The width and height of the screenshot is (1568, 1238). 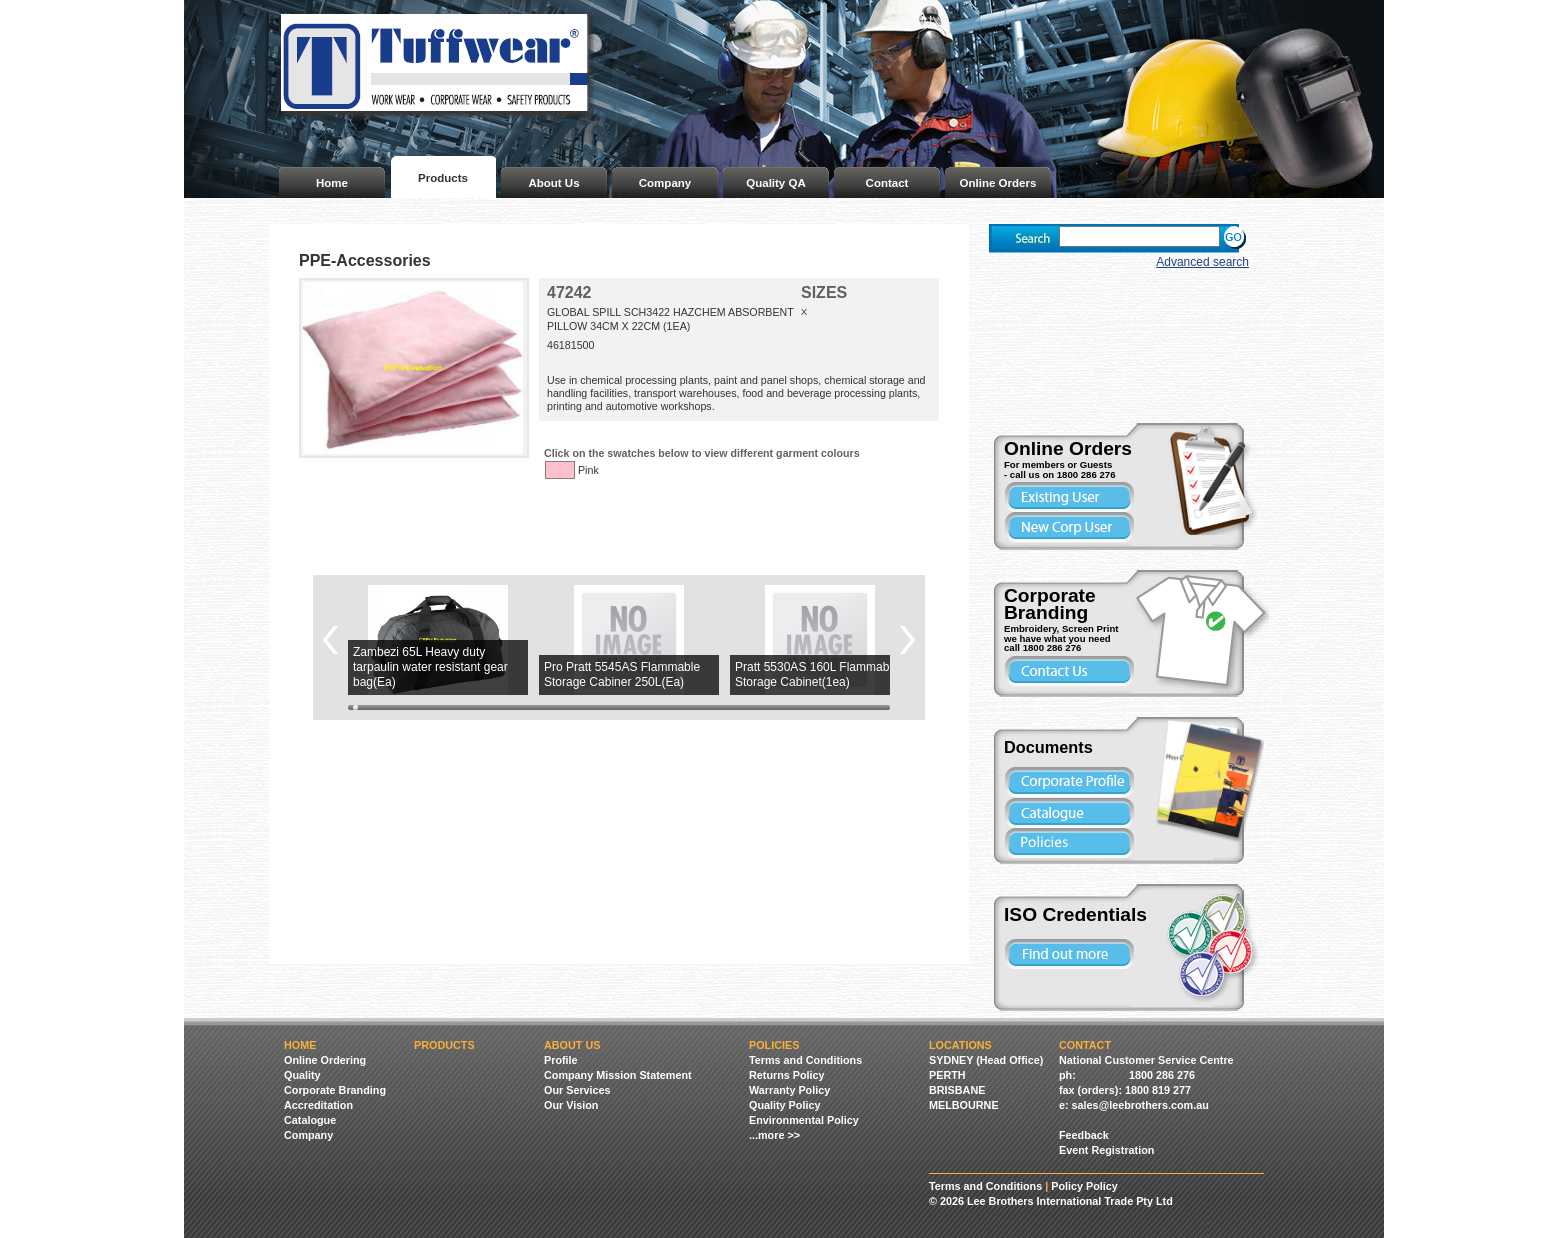 I want to click on Our Vision, so click(x=571, y=1105).